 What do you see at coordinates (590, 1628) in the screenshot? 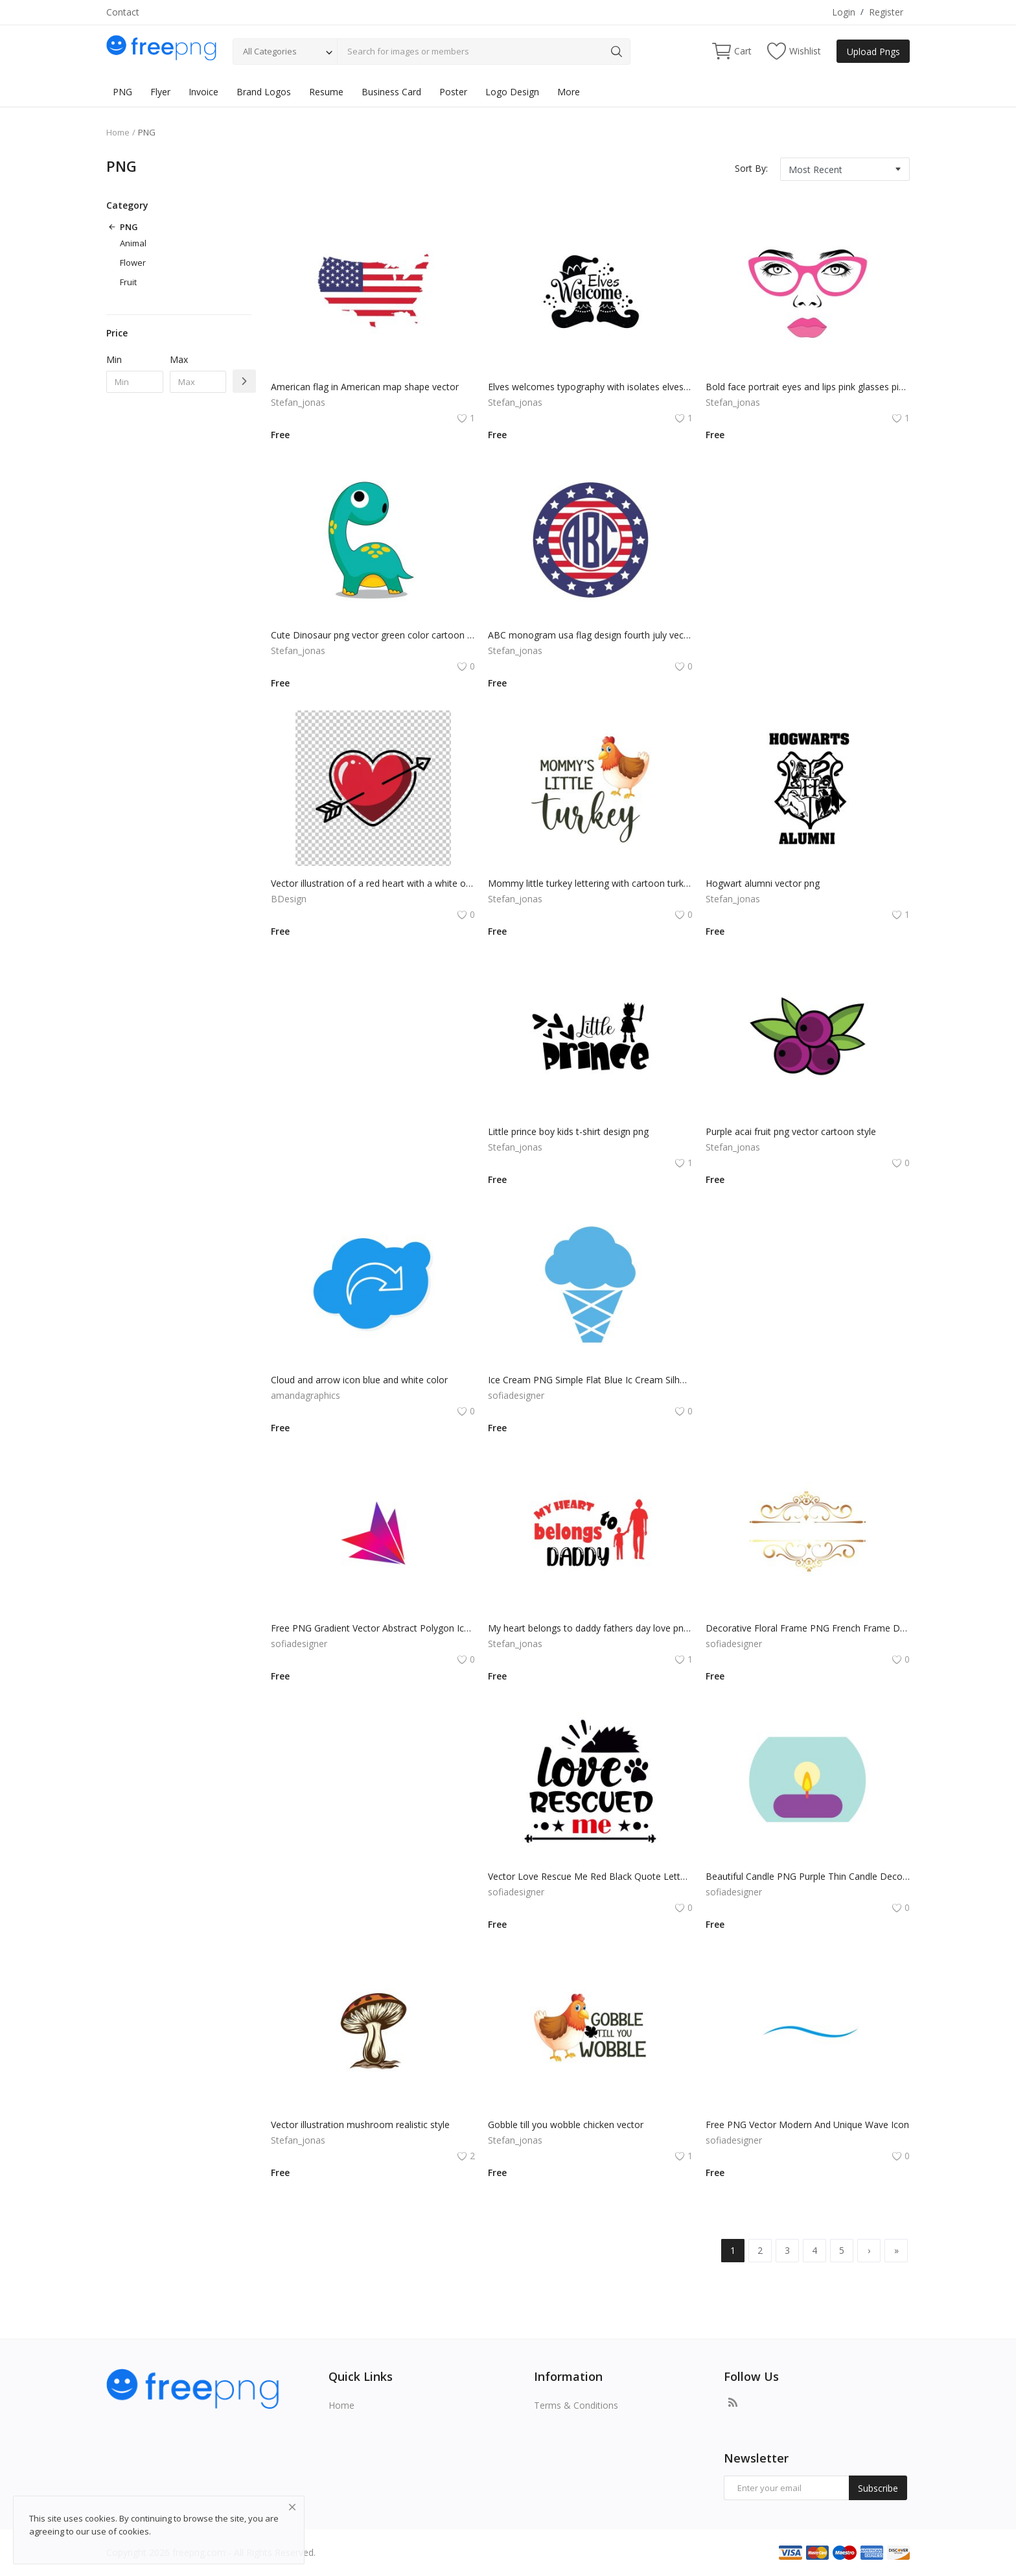
I see `My heart belongs to daddy fathers day love png vector` at bounding box center [590, 1628].